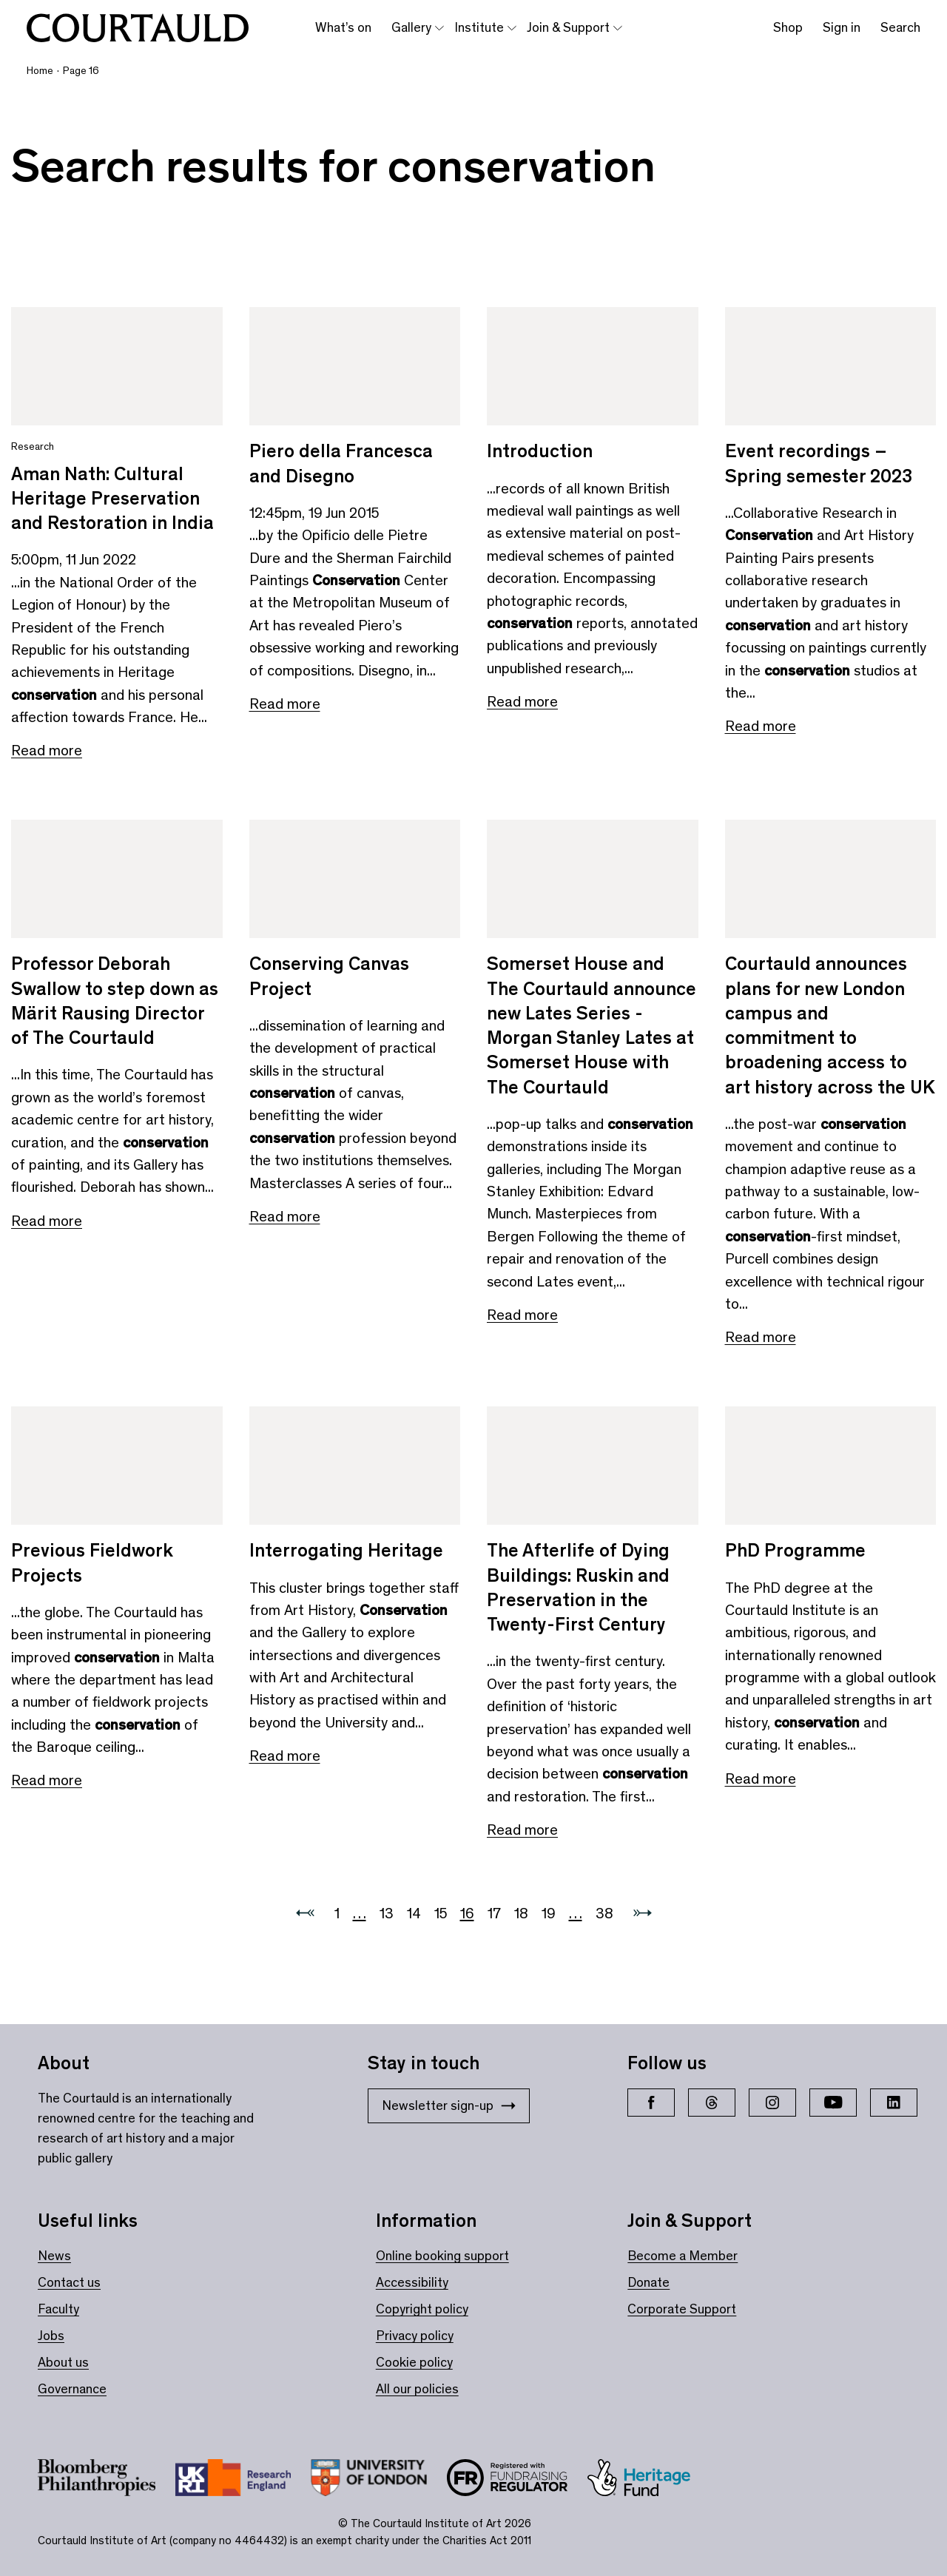  Describe the element at coordinates (40, 70) in the screenshot. I see `Home` at that location.